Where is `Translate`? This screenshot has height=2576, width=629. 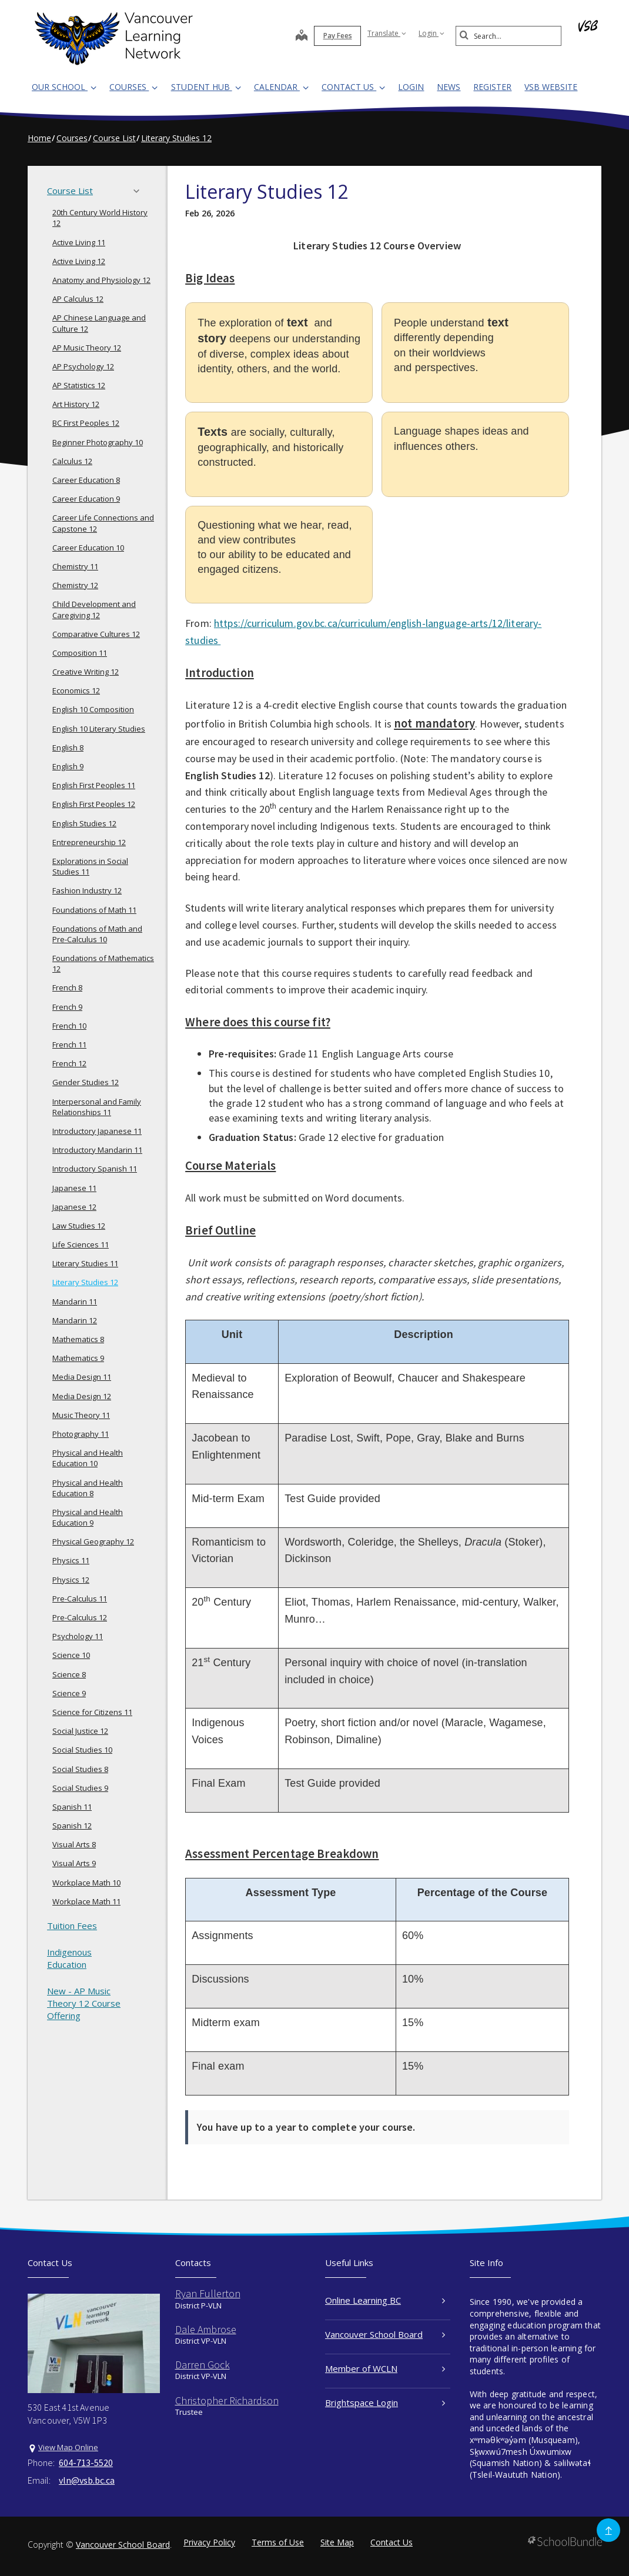 Translate is located at coordinates (386, 33).